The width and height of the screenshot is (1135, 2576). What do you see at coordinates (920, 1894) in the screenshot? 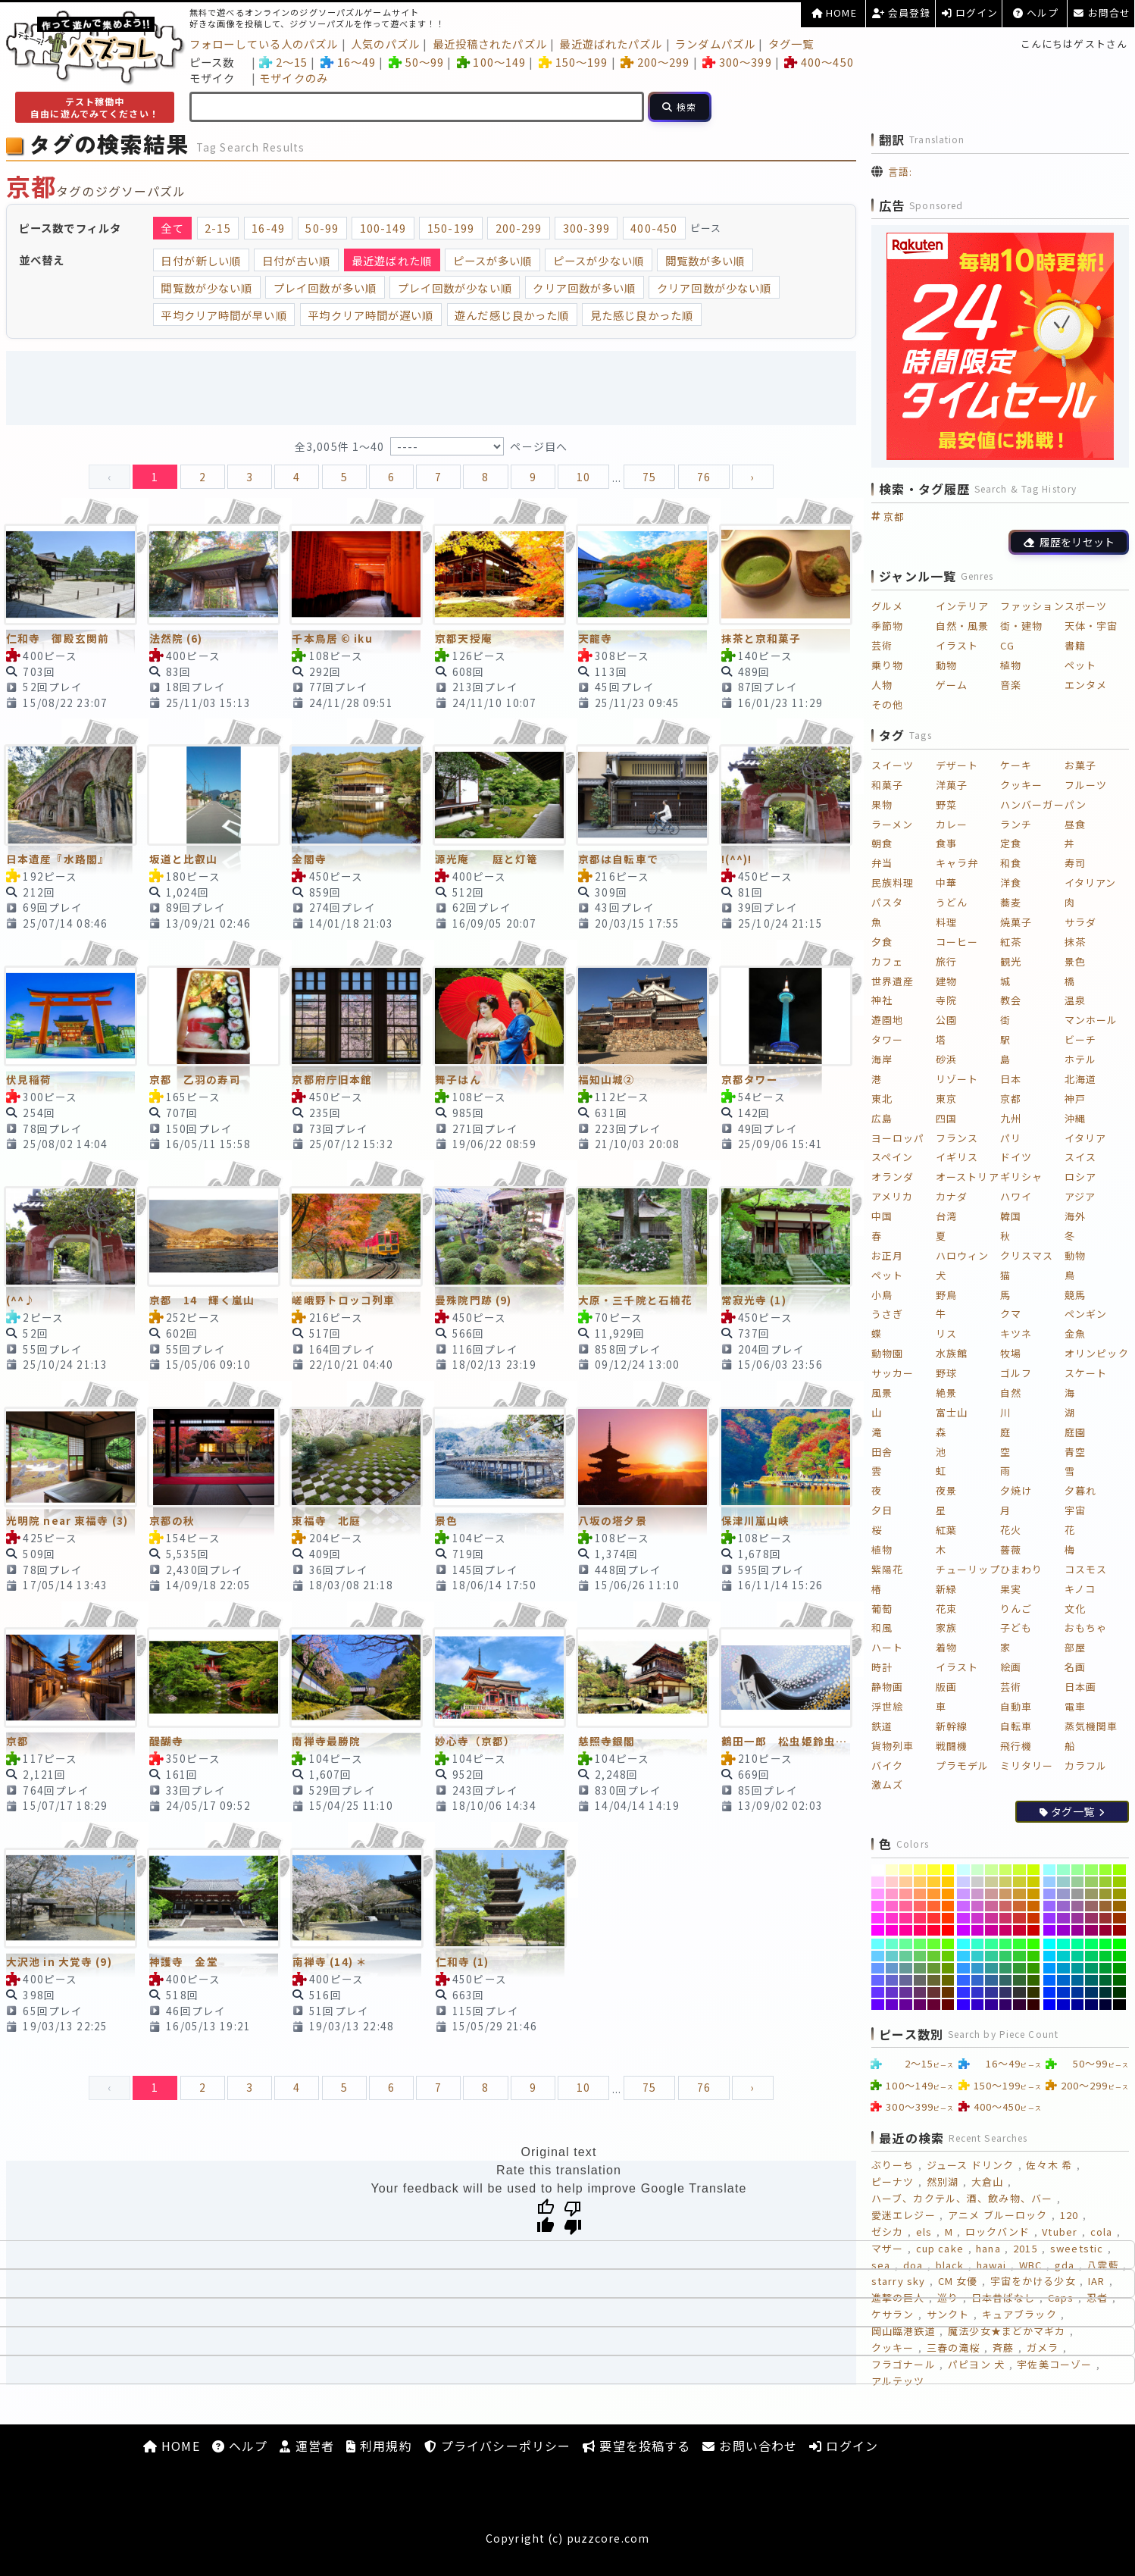
I see `[#FF9966]` at bounding box center [920, 1894].